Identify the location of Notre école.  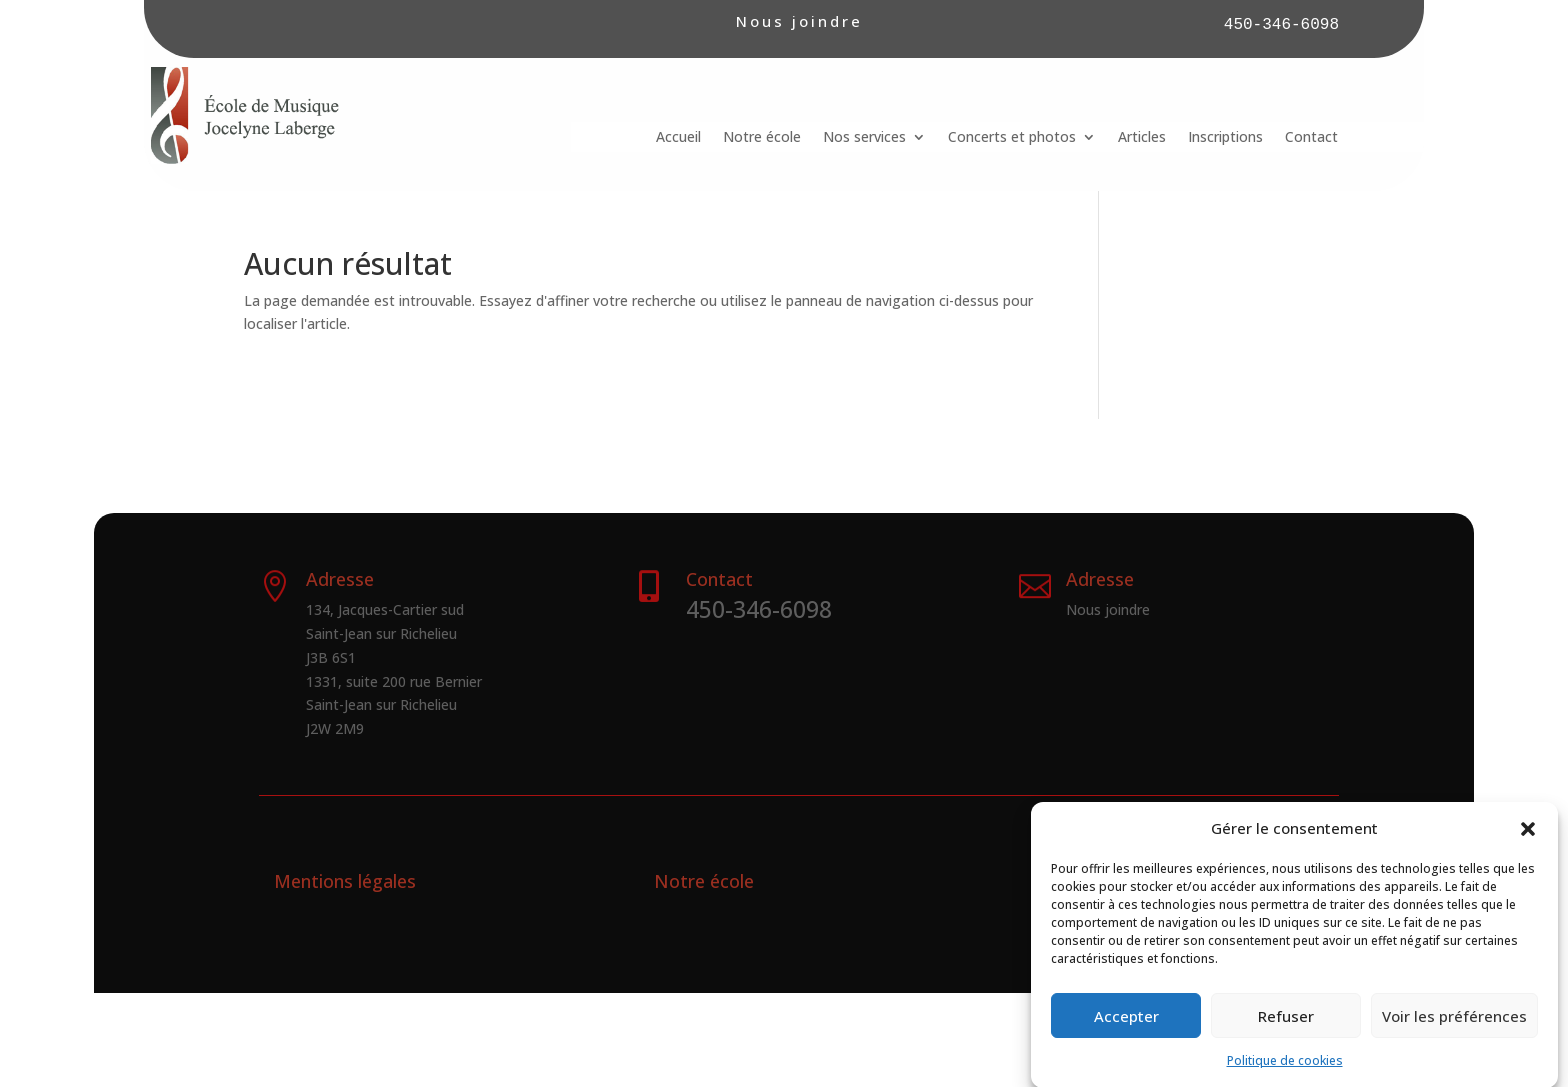
(762, 138).